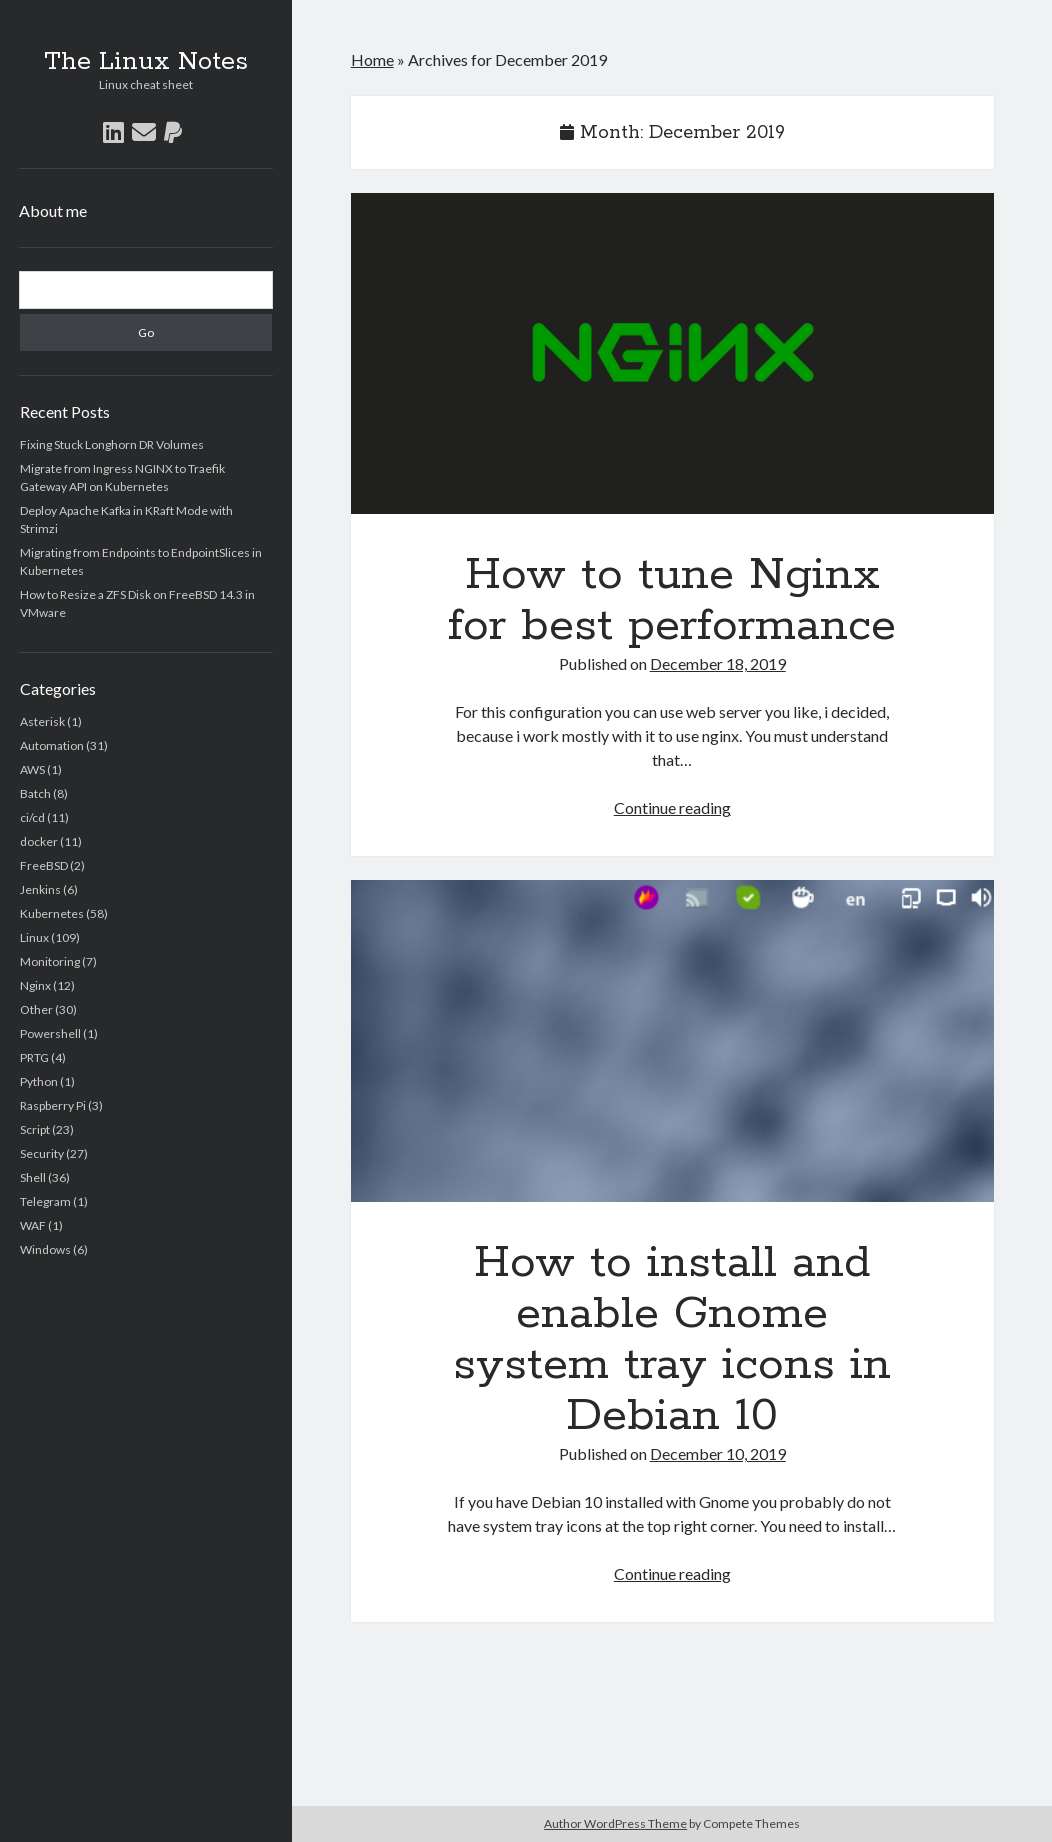 This screenshot has height=1842, width=1052. I want to click on Powershell, so click(50, 1033).